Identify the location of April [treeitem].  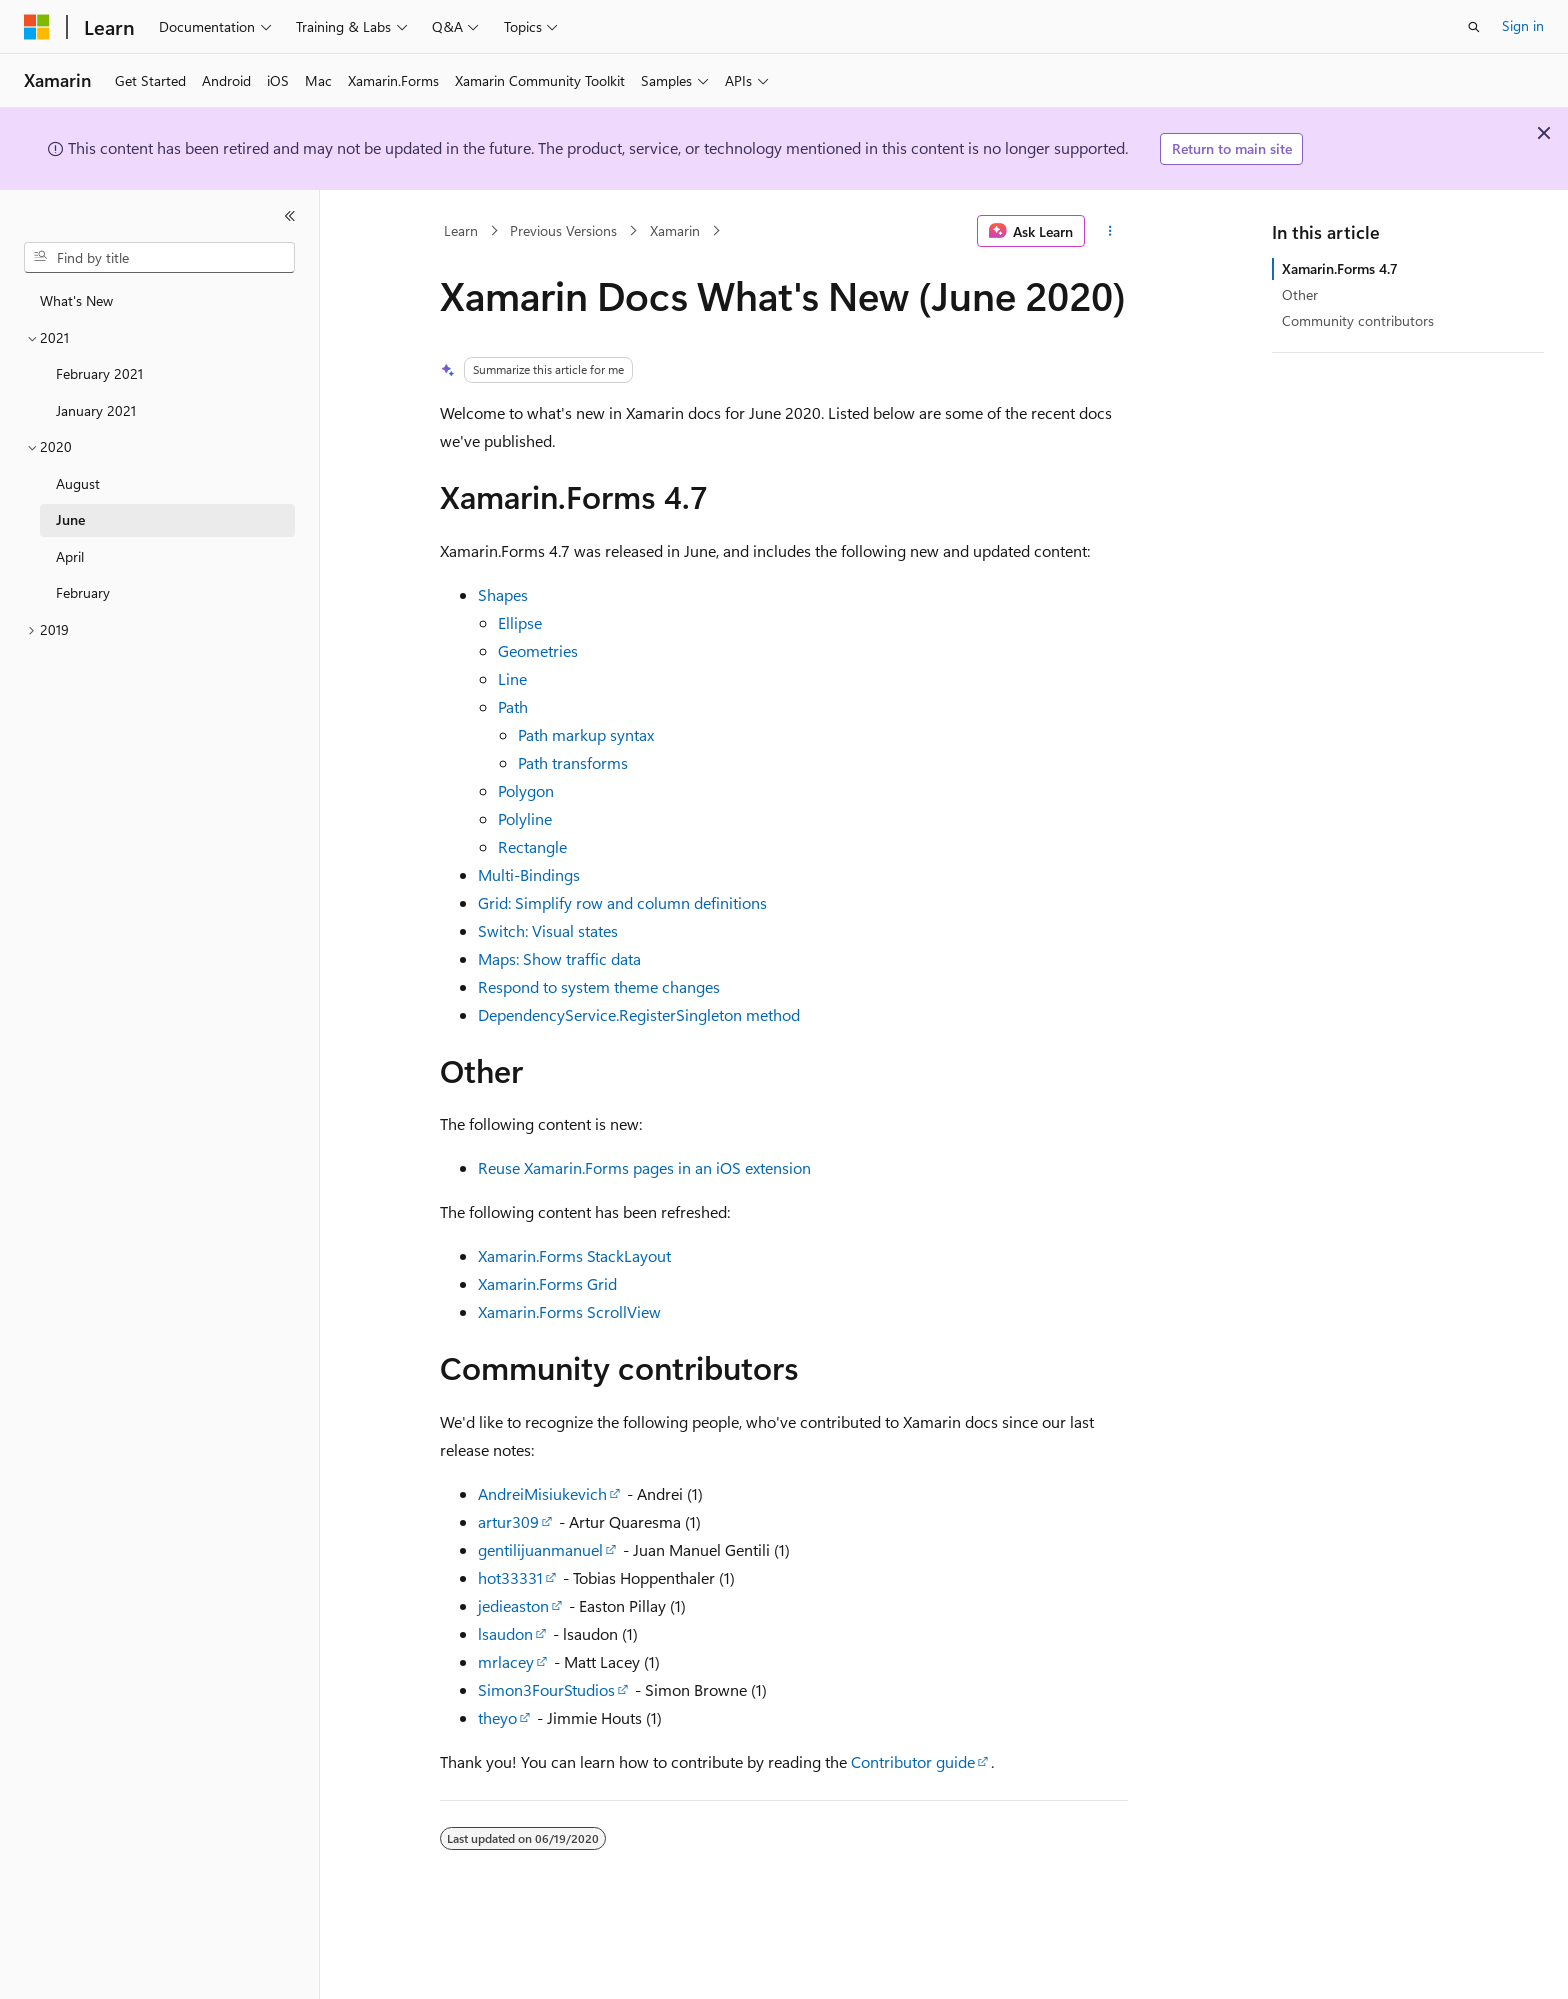
(70, 556).